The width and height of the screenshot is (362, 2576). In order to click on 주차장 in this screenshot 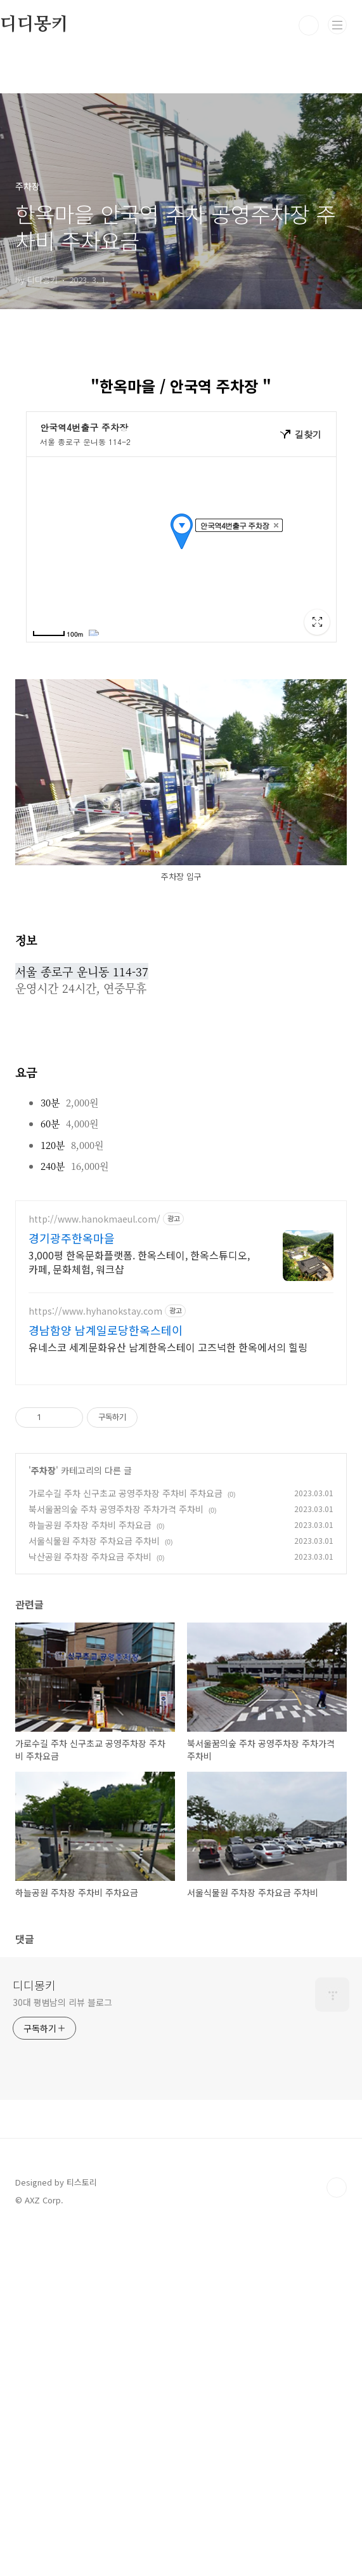, I will do `click(43, 1470)`.